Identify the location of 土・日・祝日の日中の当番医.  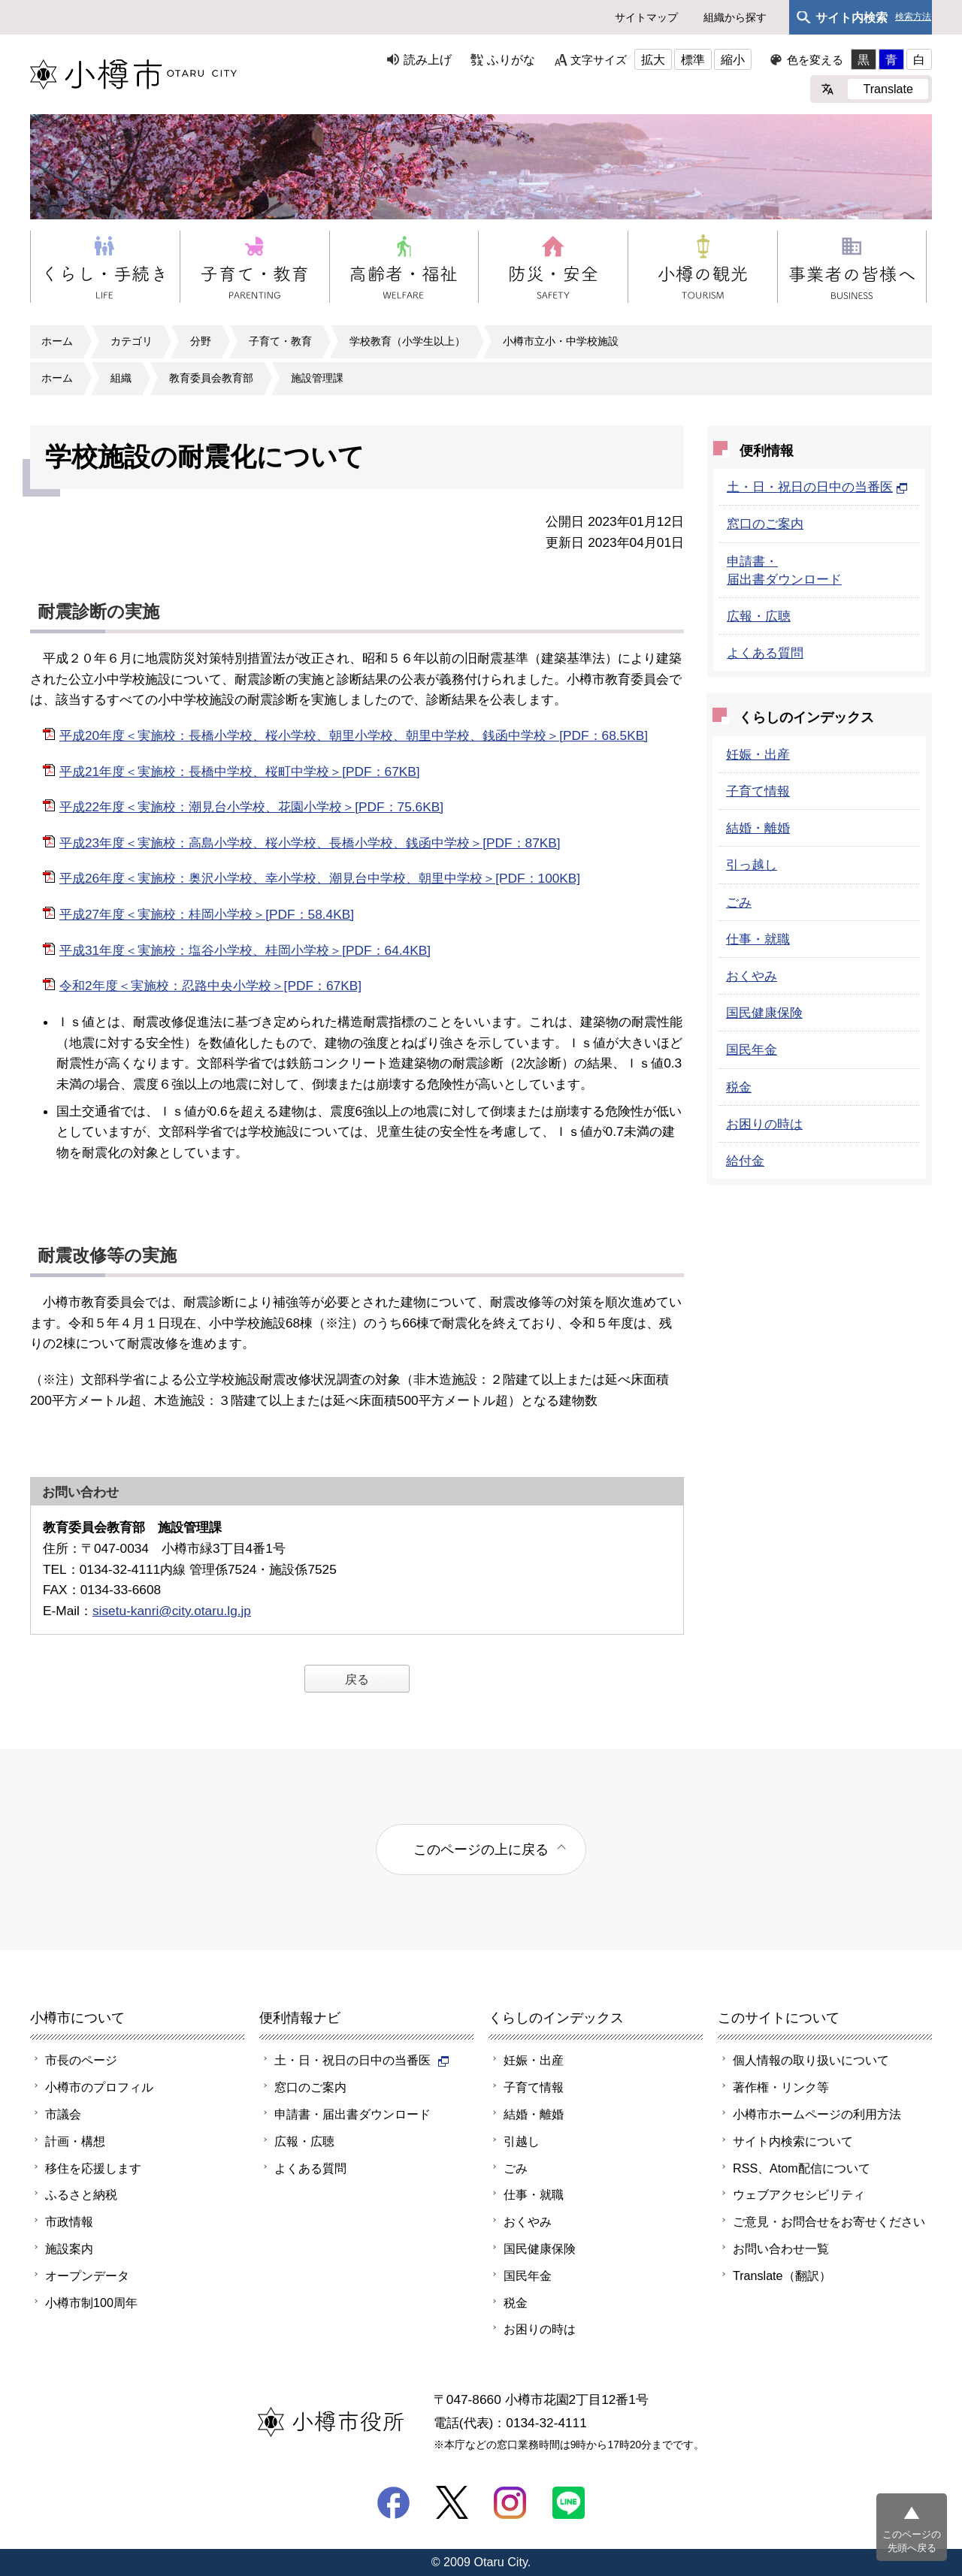
(817, 486).